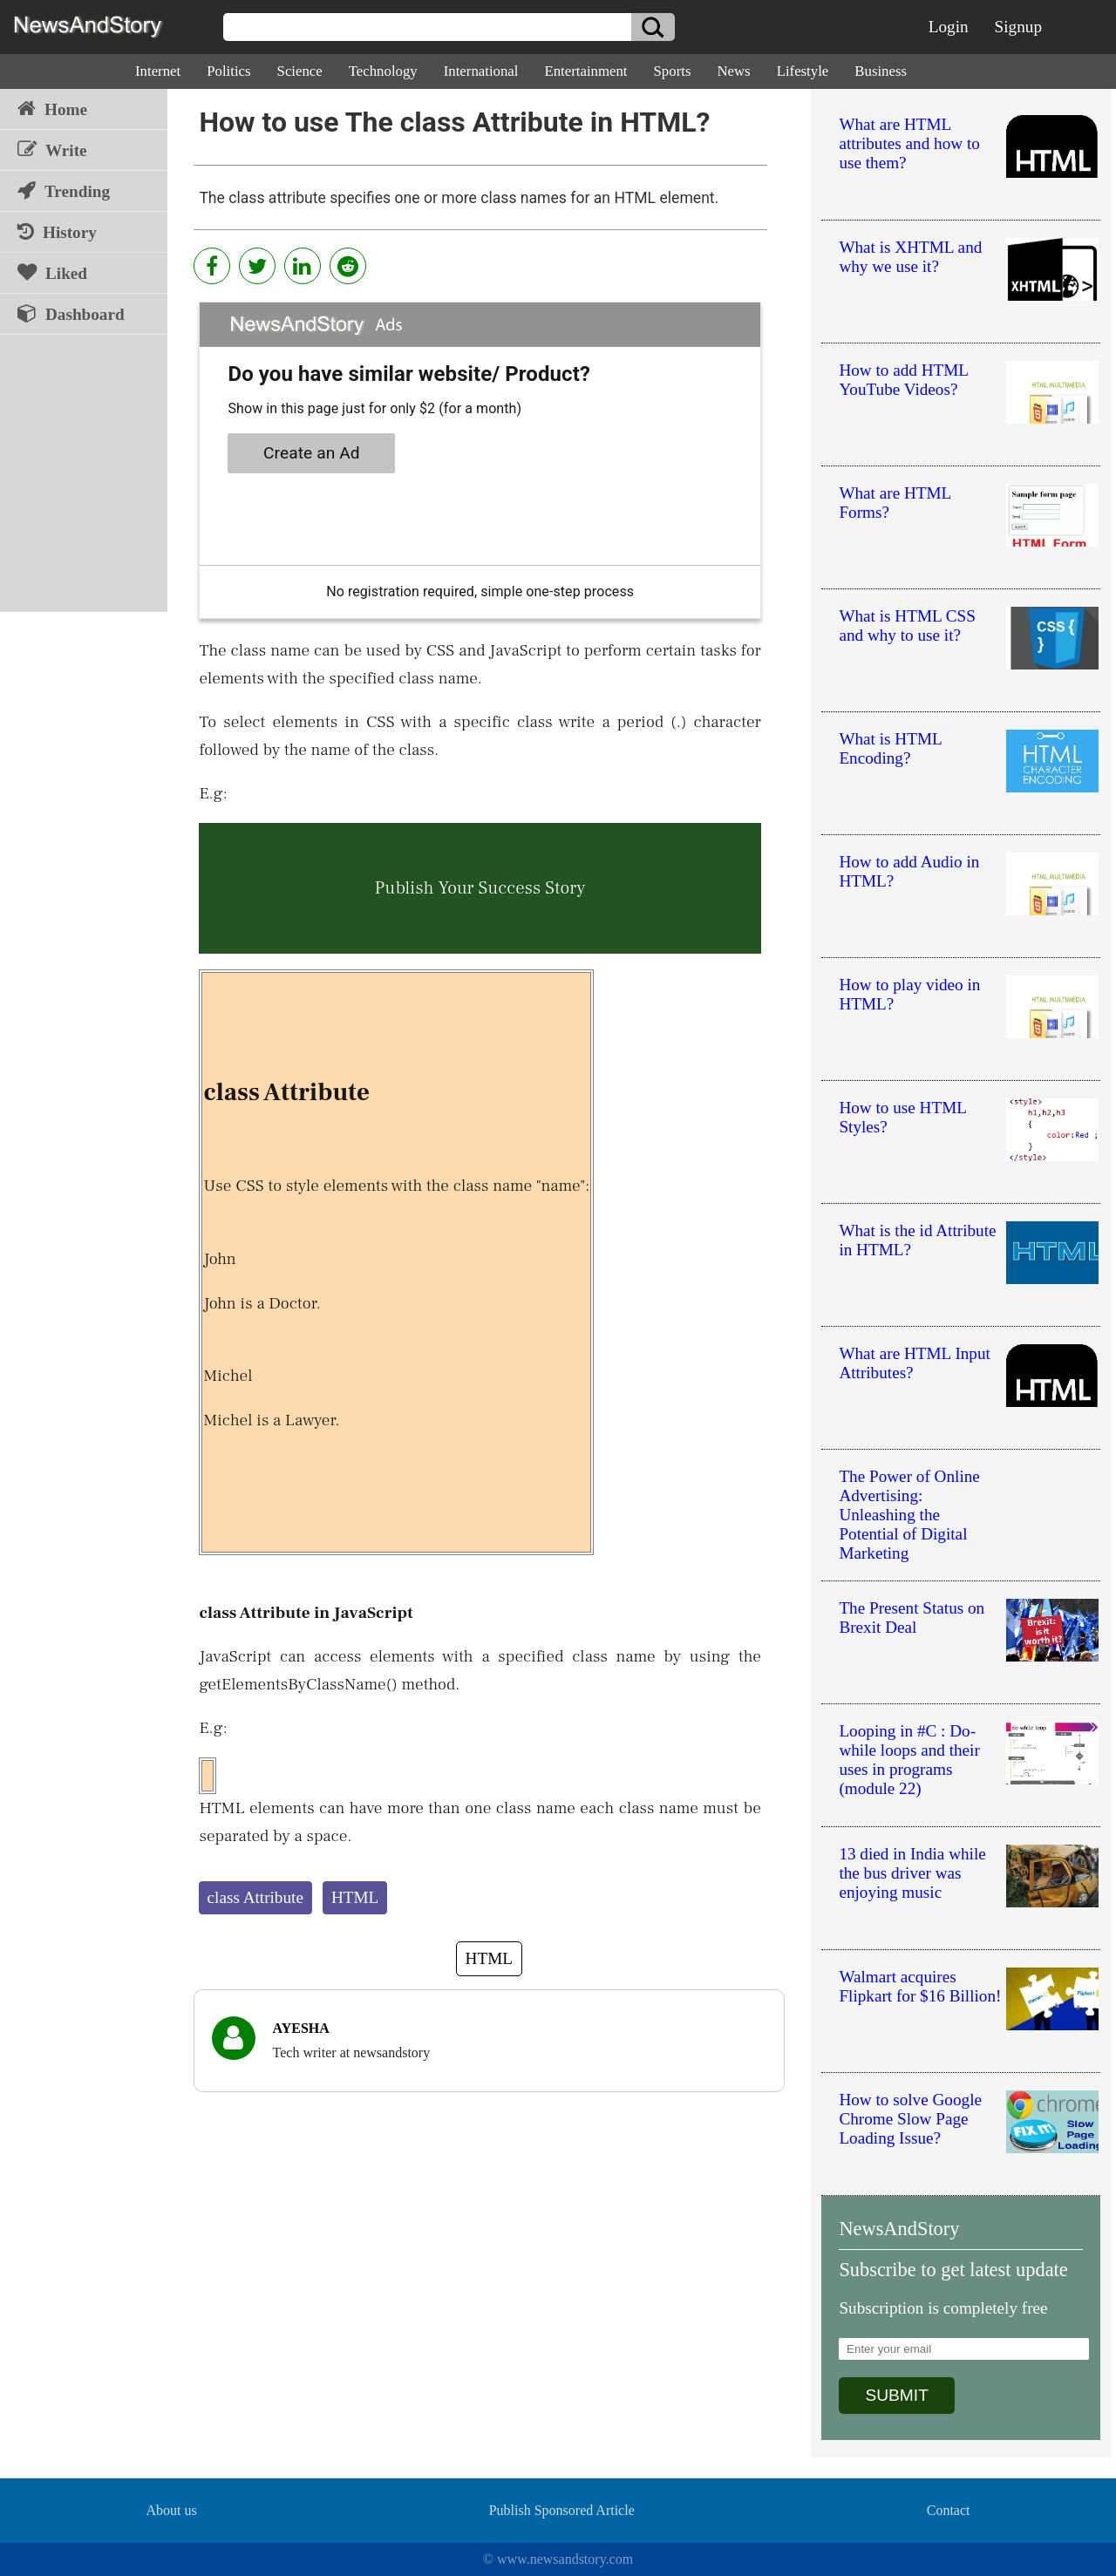 The height and width of the screenshot is (2576, 1116). Describe the element at coordinates (903, 379) in the screenshot. I see `How to add HTML YouTube Videos?` at that location.